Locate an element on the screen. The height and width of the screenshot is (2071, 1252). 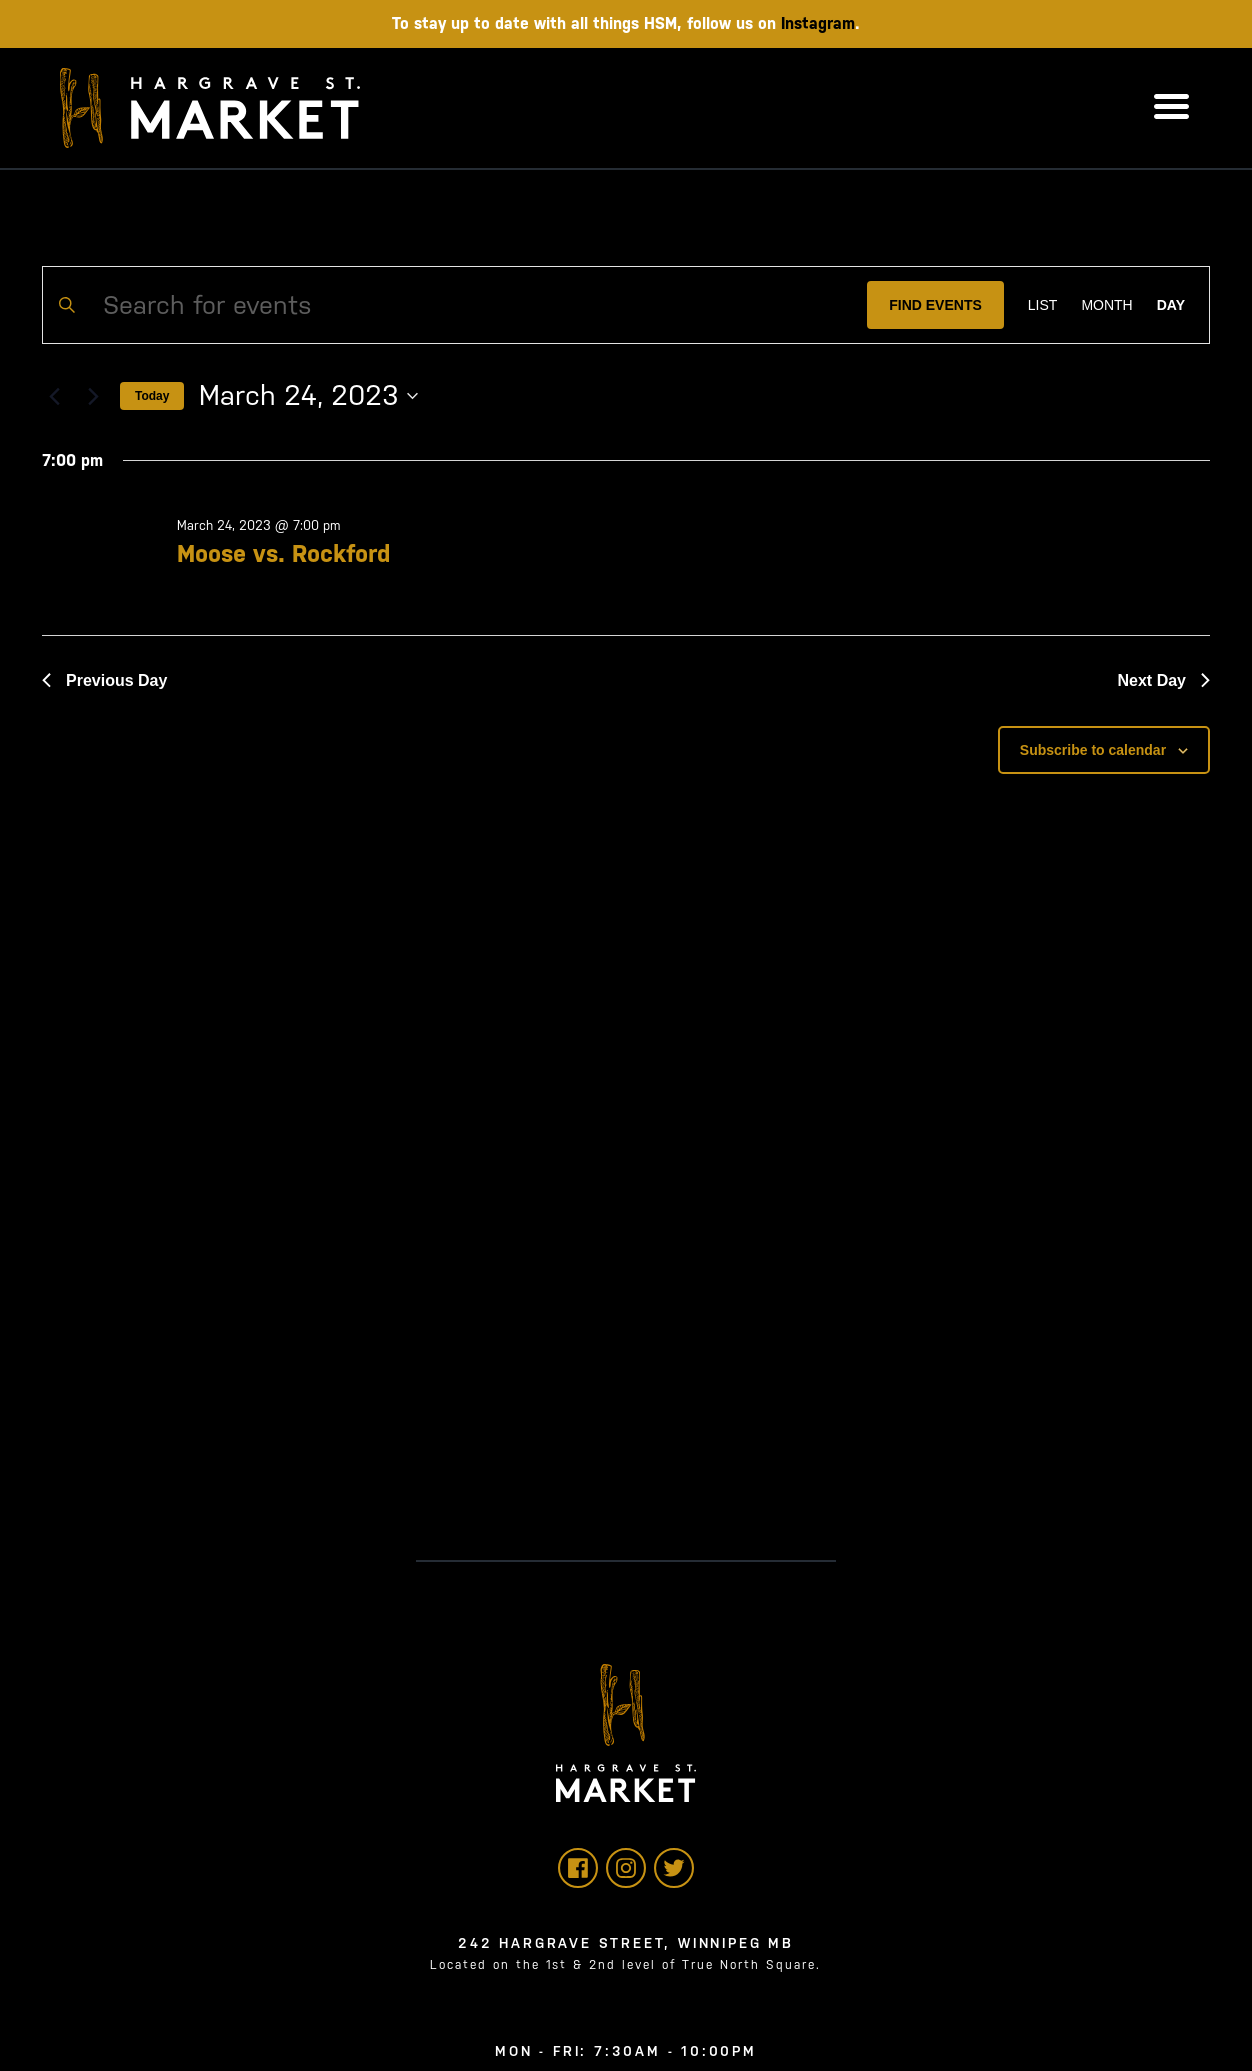
Today is located at coordinates (152, 396).